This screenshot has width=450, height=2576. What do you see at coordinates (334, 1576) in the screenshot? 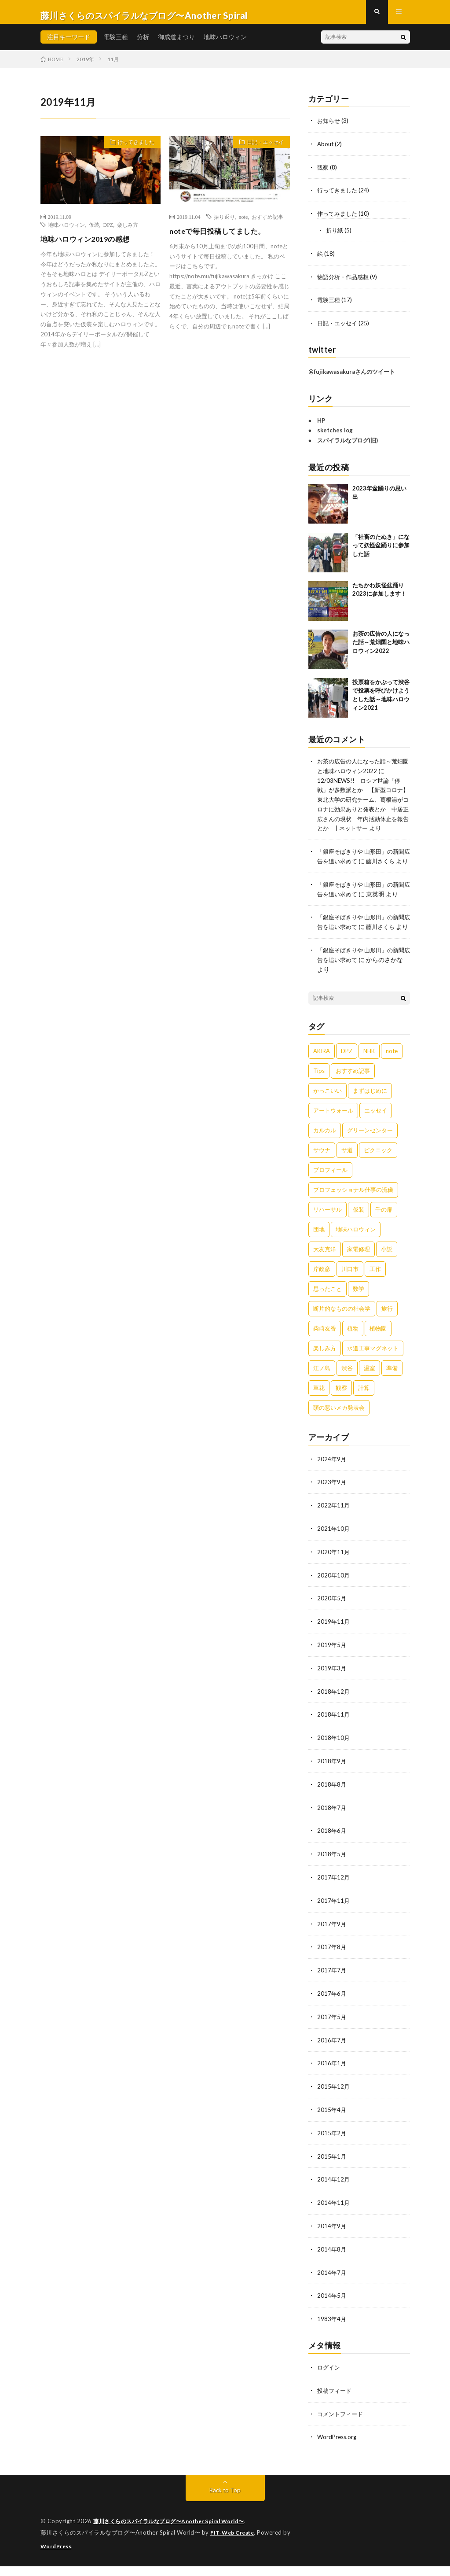
I see `2020年11月` at bounding box center [334, 1576].